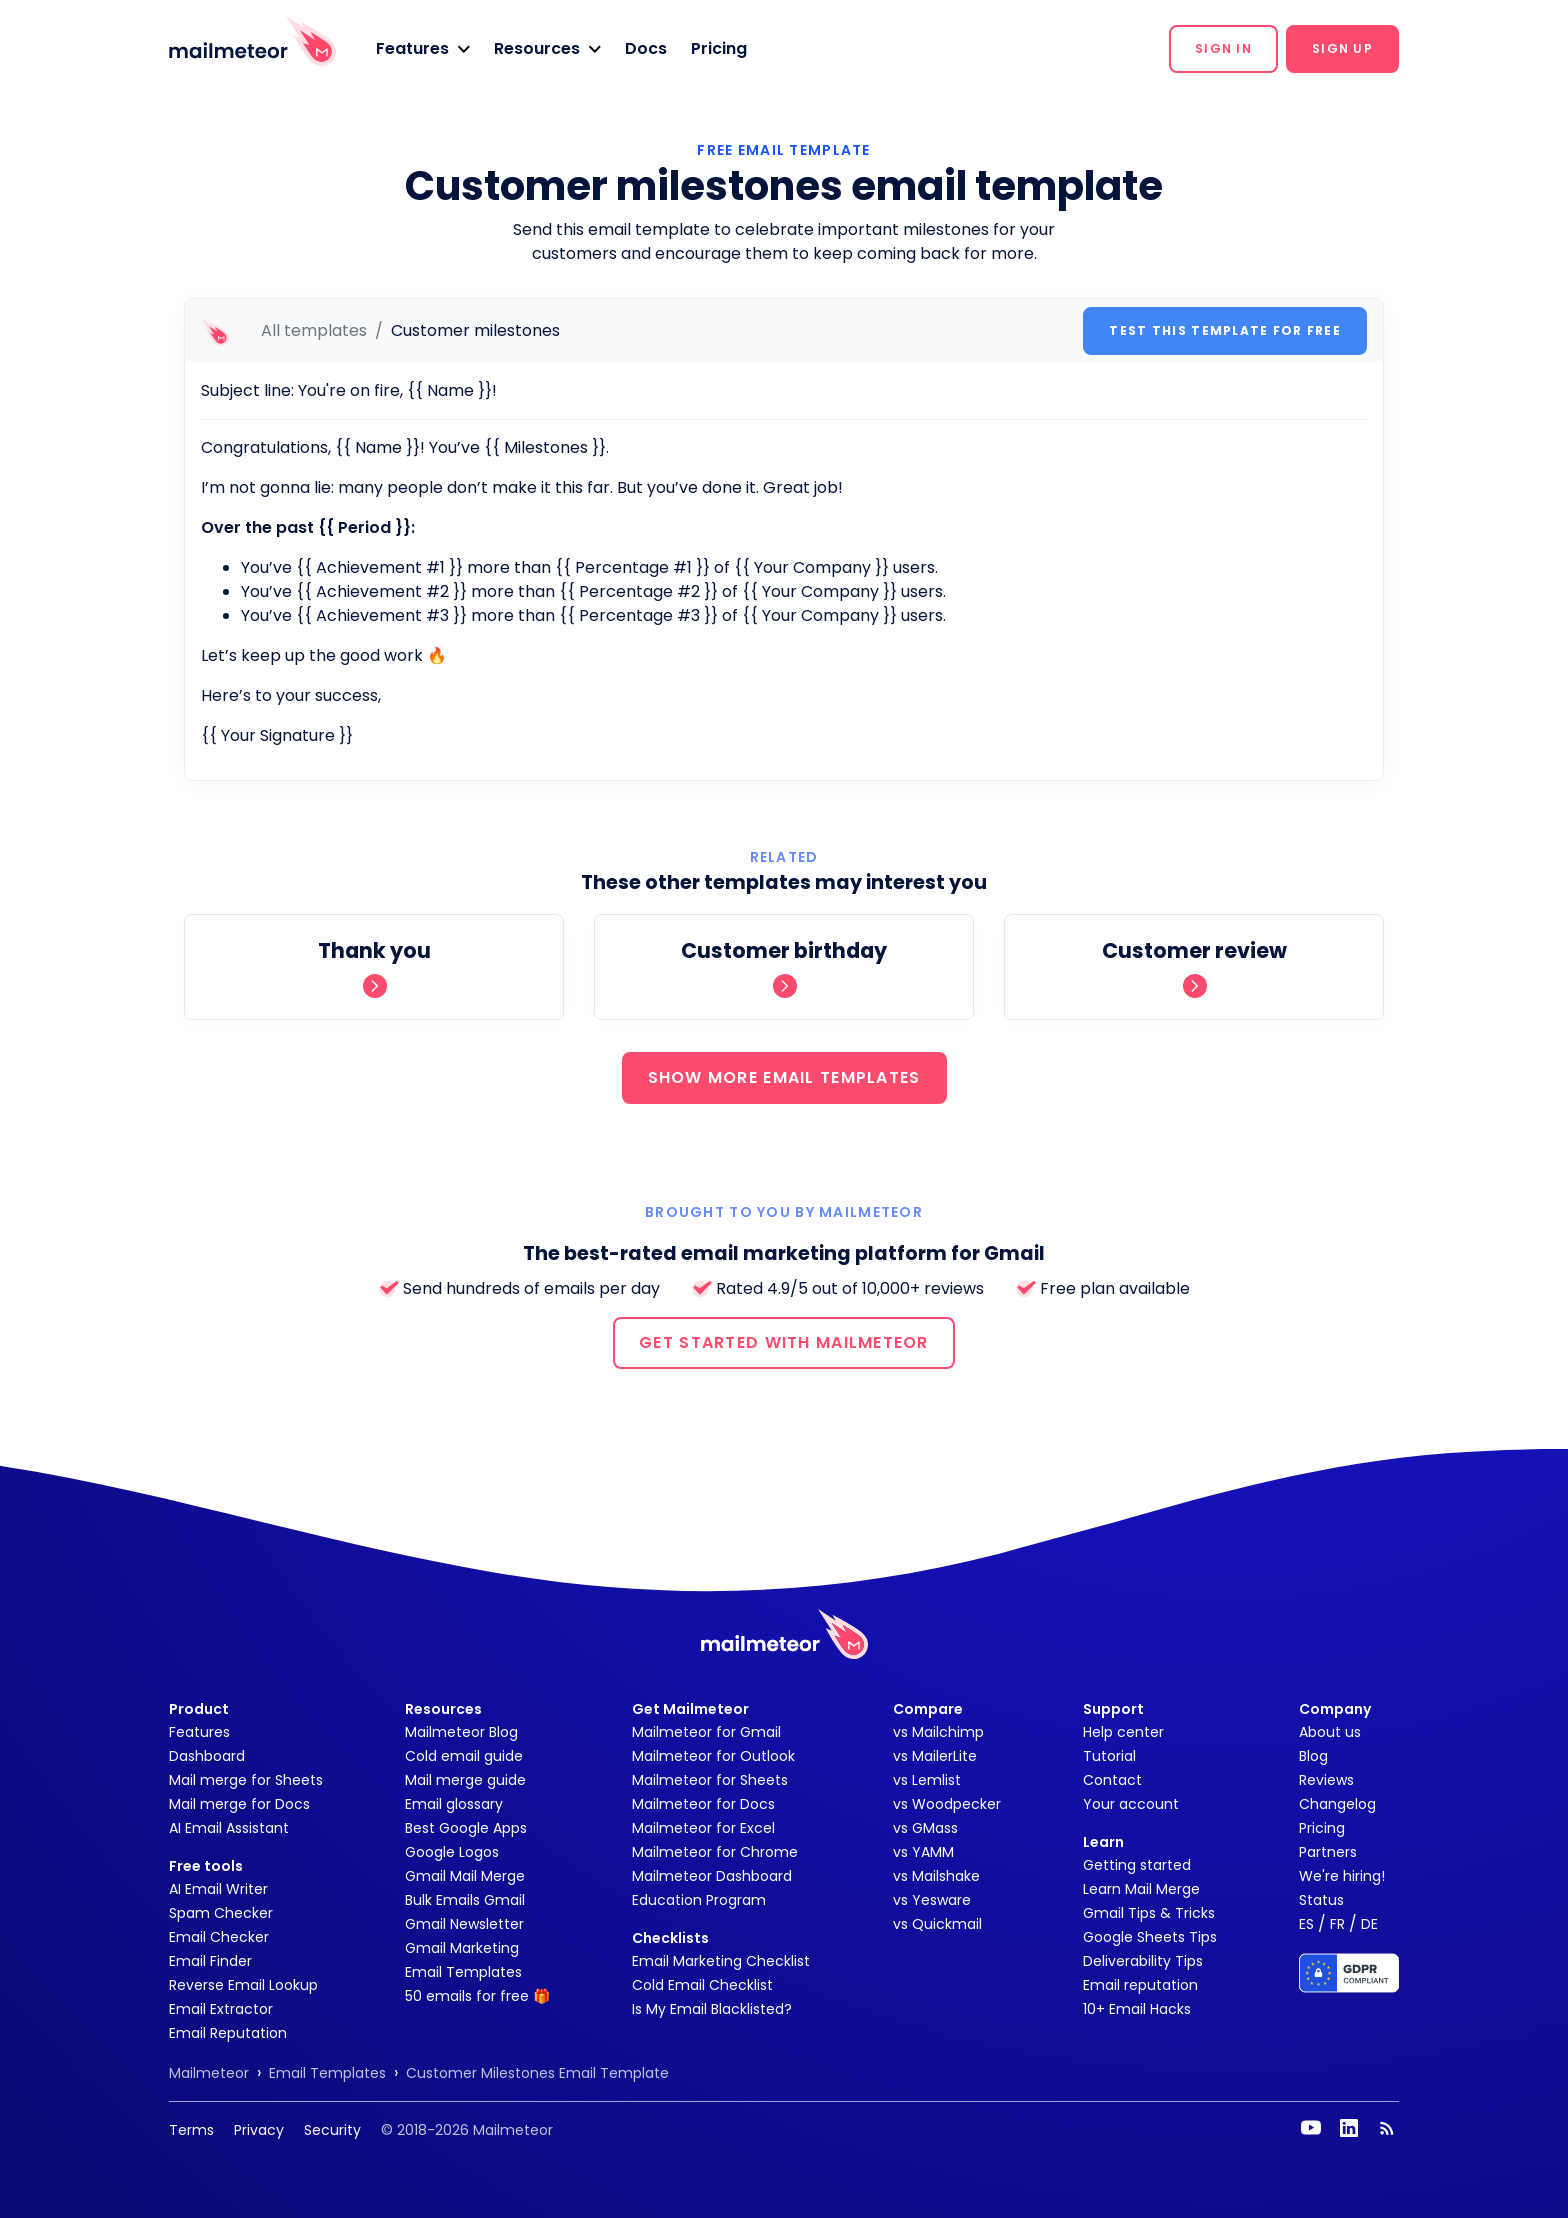  Describe the element at coordinates (1137, 2009) in the screenshot. I see `10+ Email Hacks` at that location.